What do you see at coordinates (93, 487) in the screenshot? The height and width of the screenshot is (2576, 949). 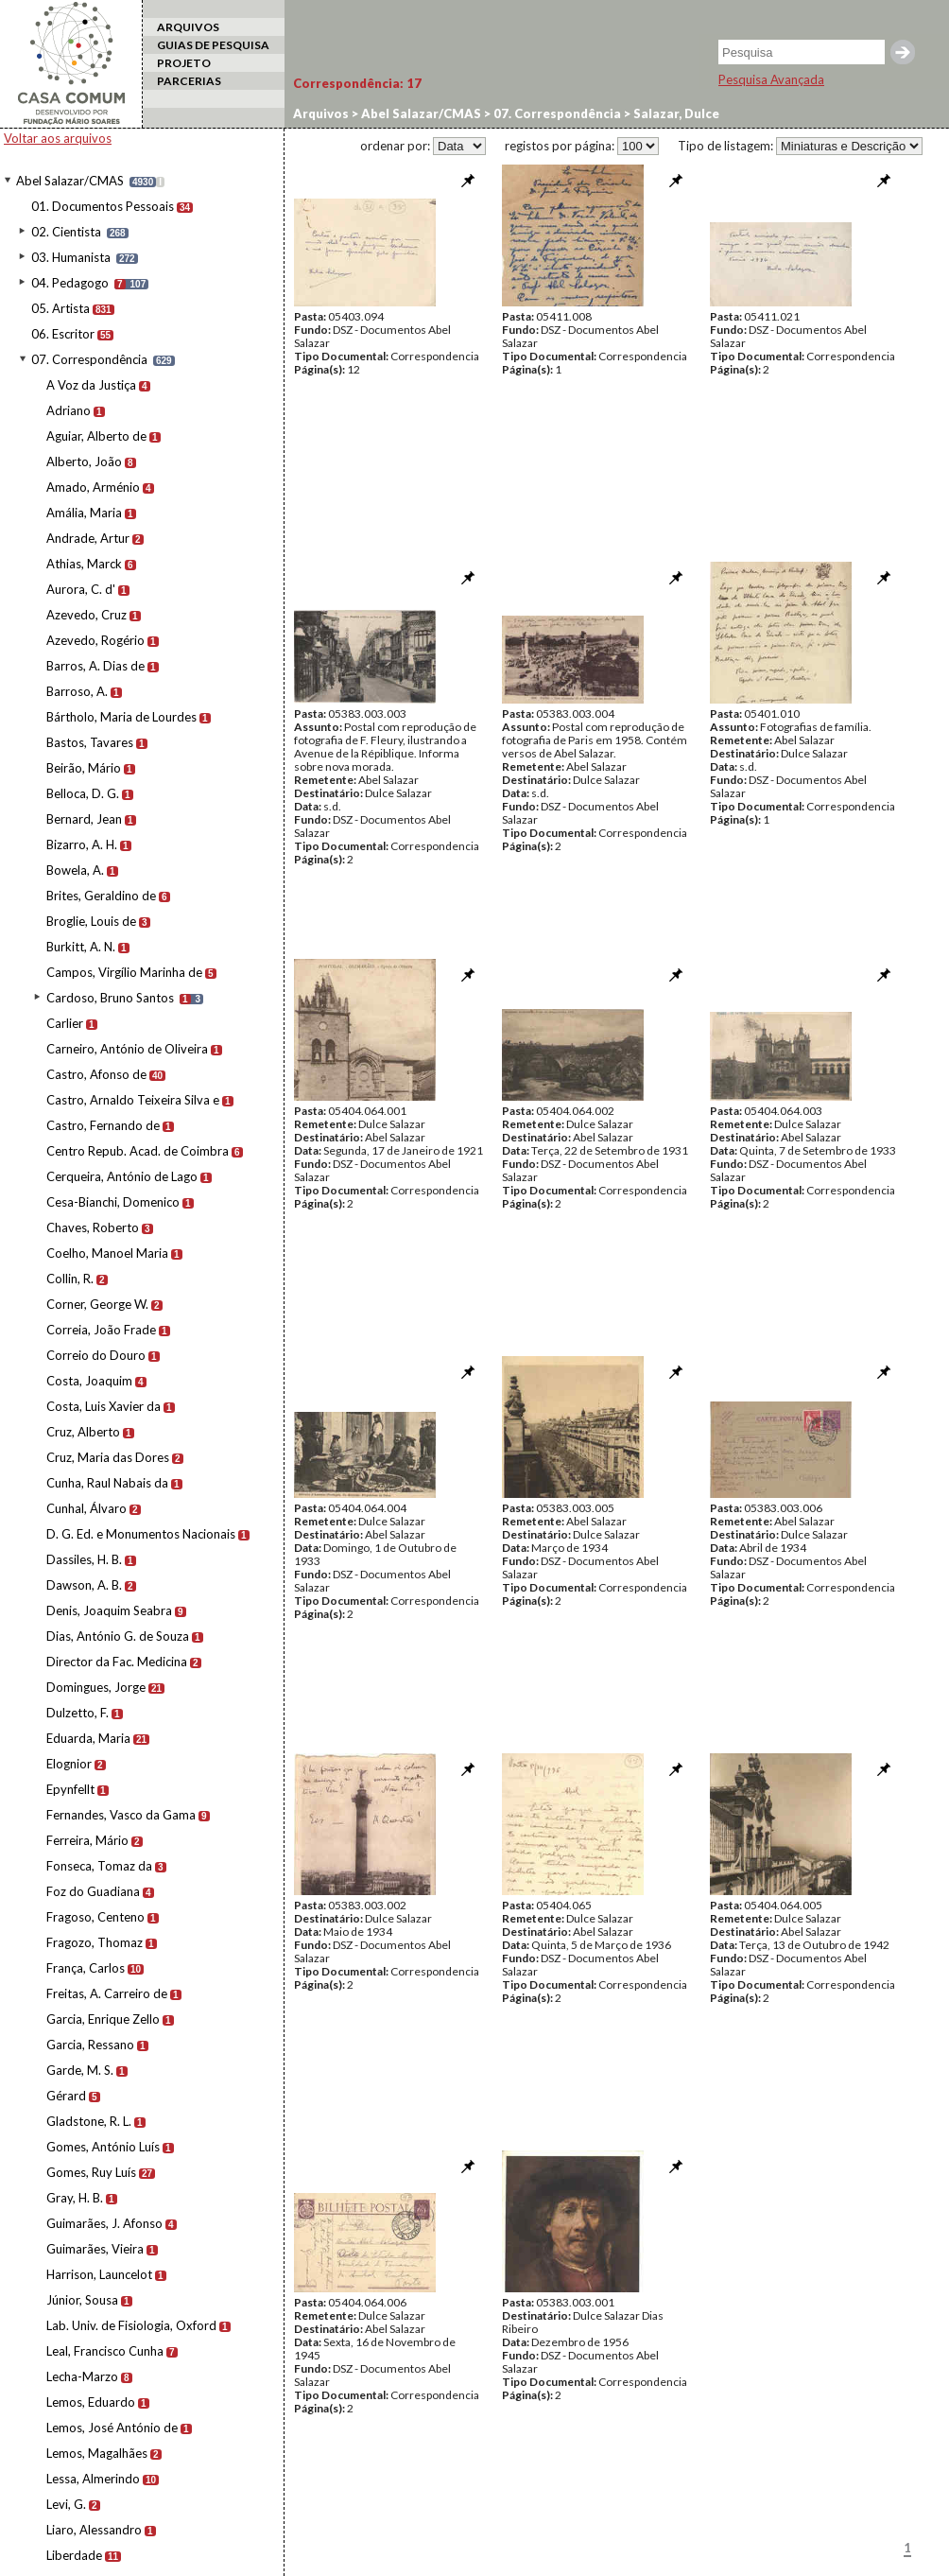 I see `Amado, Arménio` at bounding box center [93, 487].